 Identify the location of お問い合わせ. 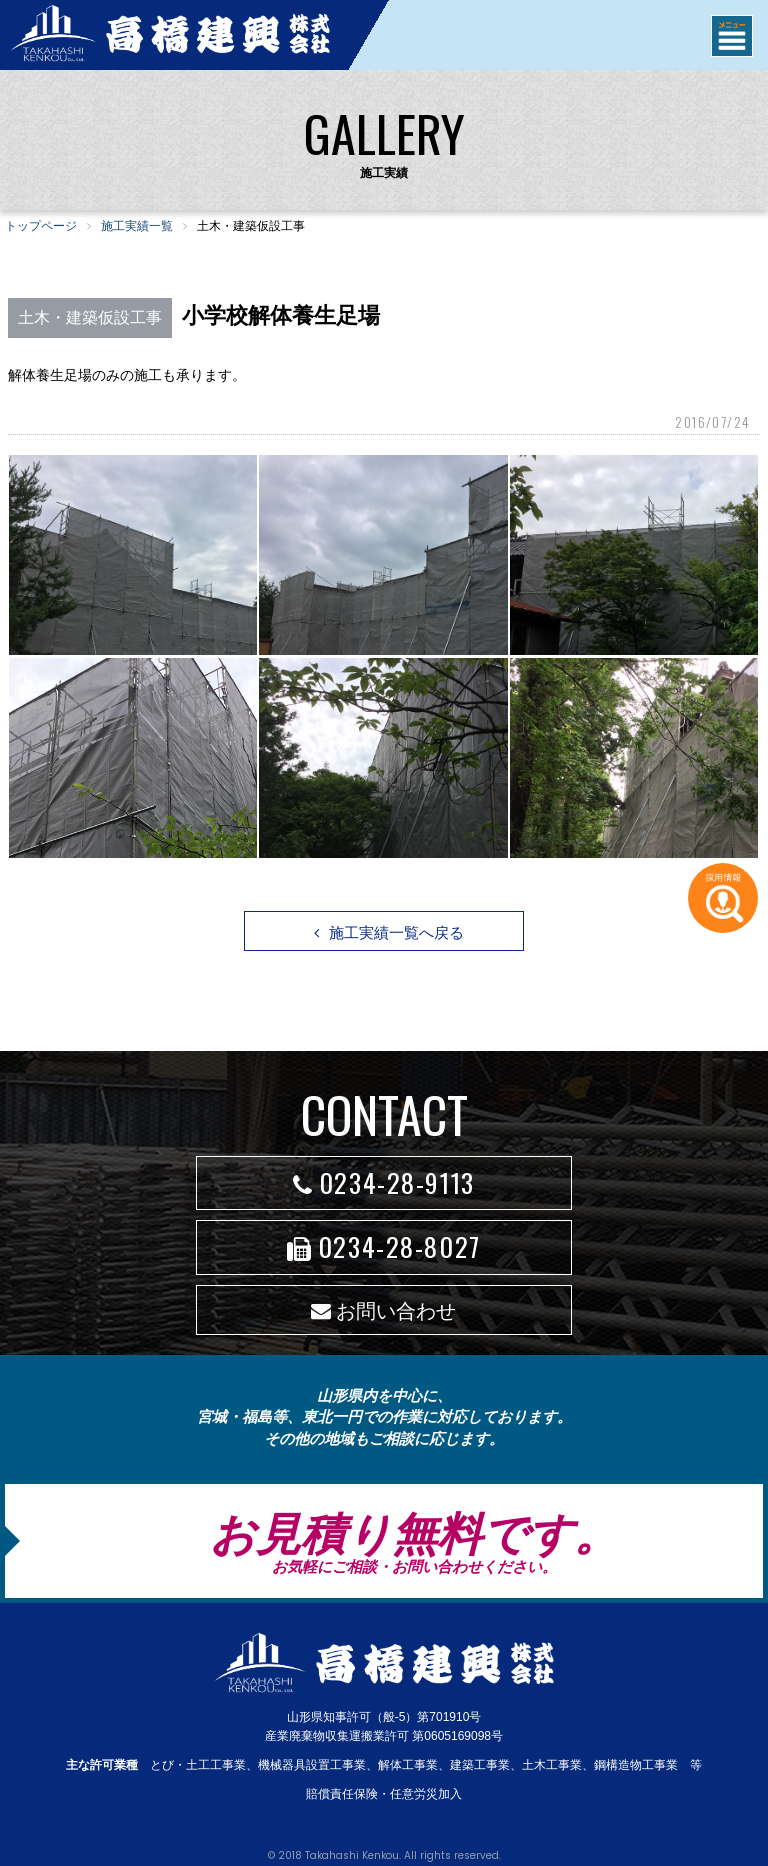
(383, 1311).